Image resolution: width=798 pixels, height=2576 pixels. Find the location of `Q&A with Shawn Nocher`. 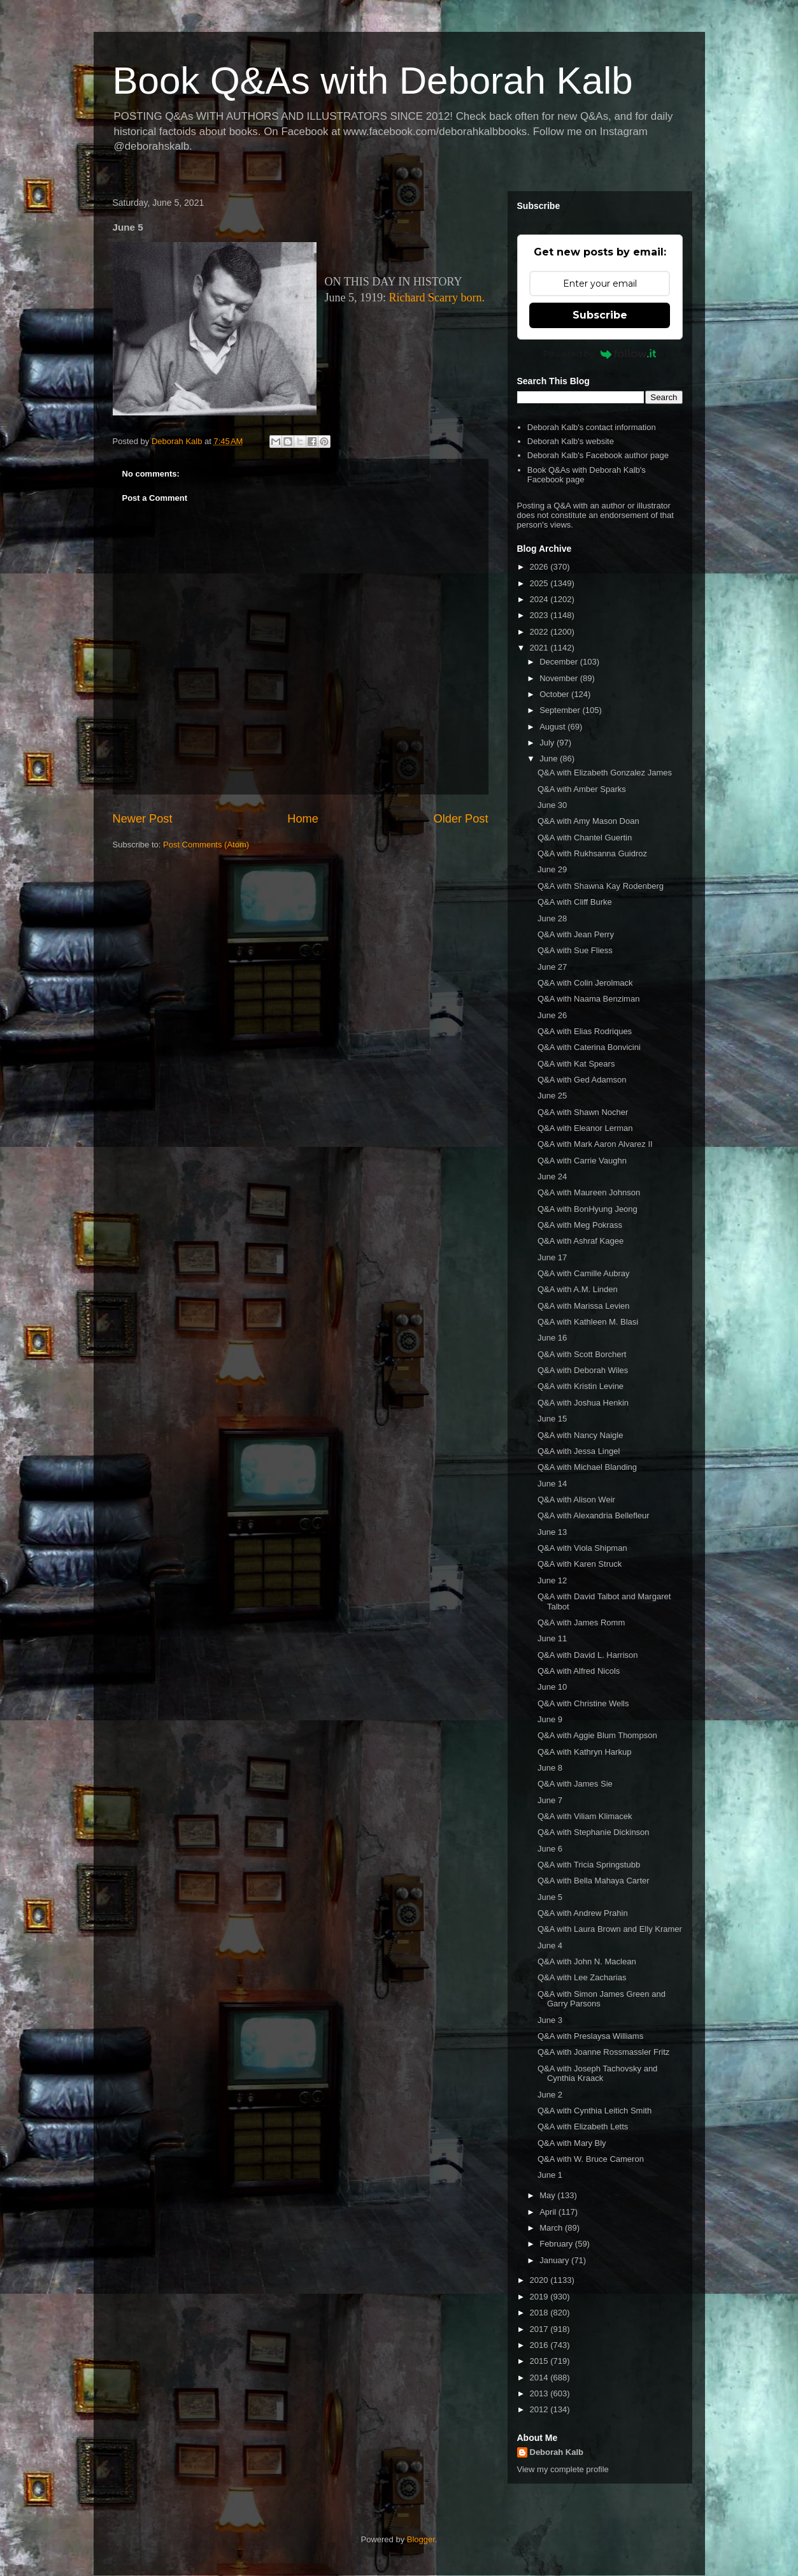

Q&A with Shawn Nocher is located at coordinates (583, 1112).